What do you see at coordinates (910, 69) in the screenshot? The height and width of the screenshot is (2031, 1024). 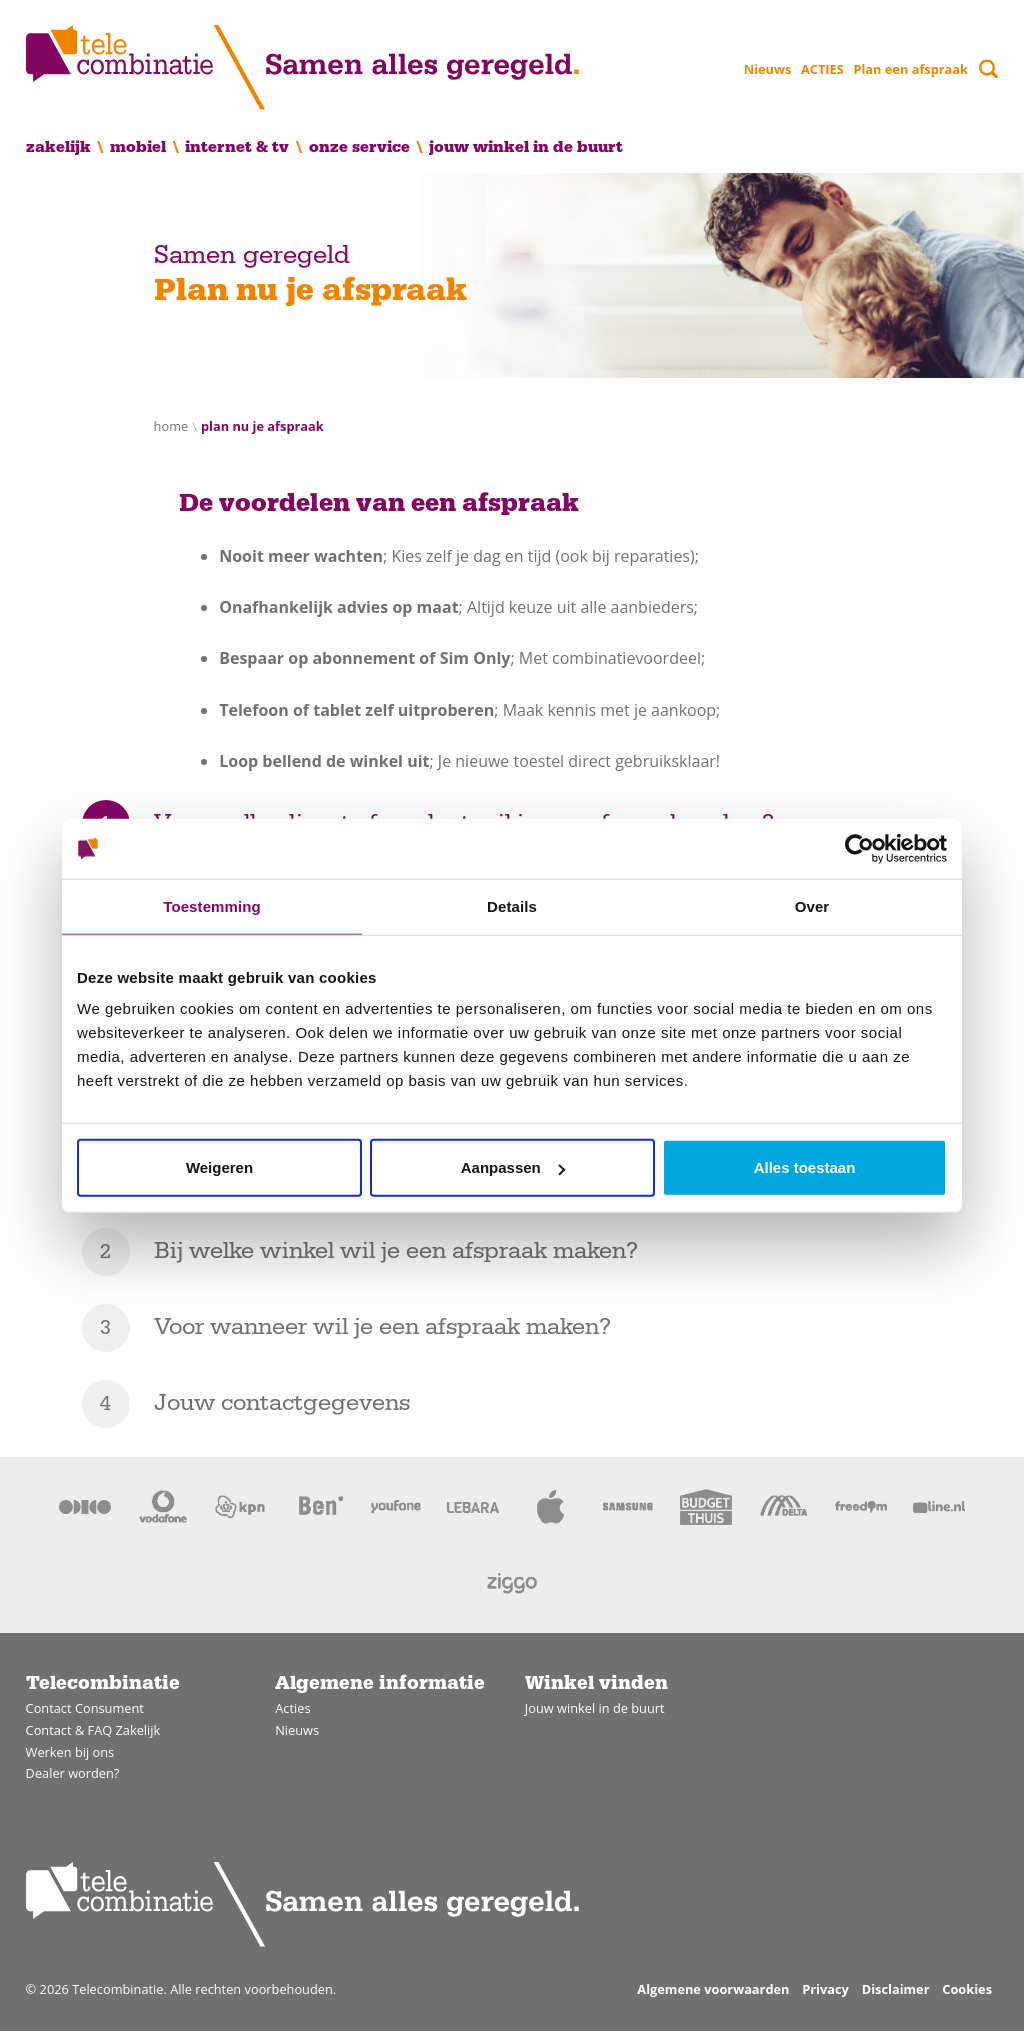 I see `Plan een afspraak` at bounding box center [910, 69].